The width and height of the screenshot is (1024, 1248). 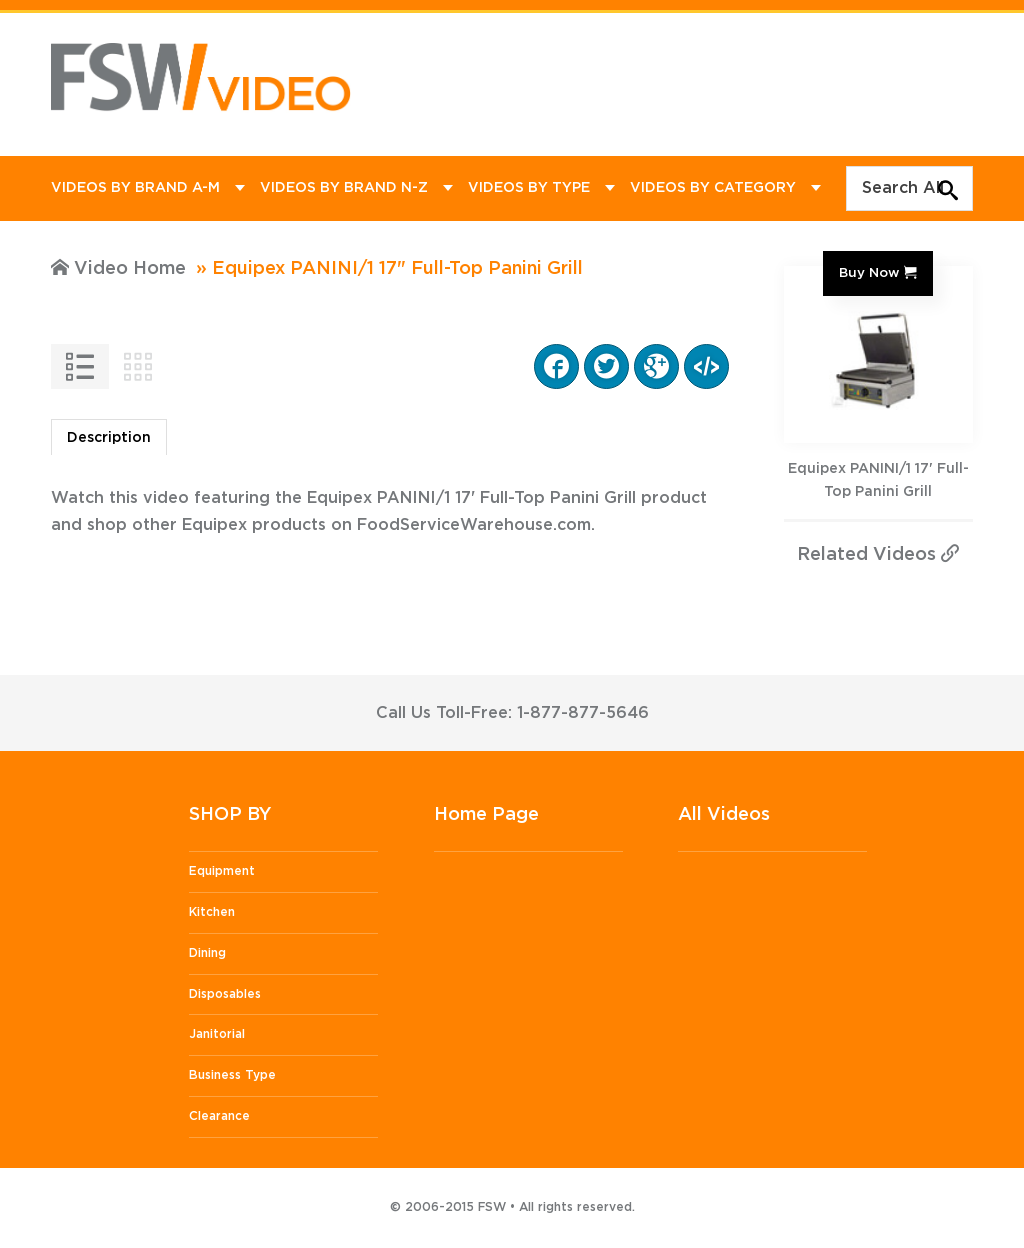 I want to click on Description, so click(x=109, y=438).